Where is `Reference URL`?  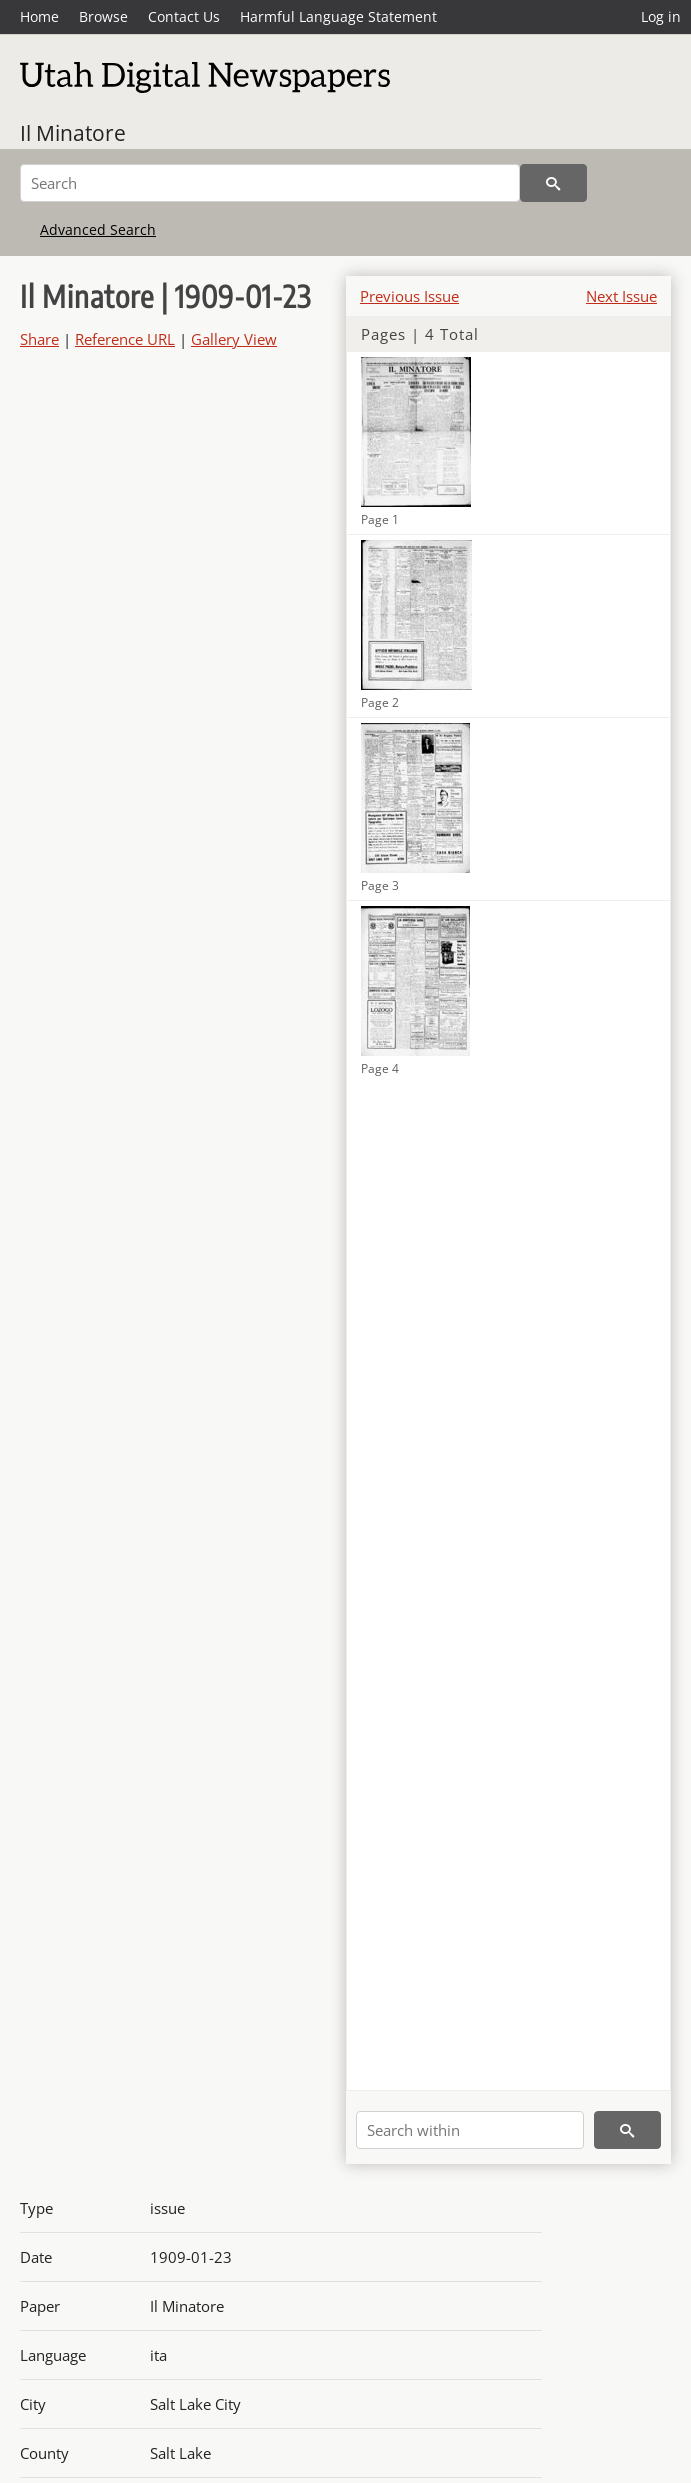 Reference URL is located at coordinates (125, 339).